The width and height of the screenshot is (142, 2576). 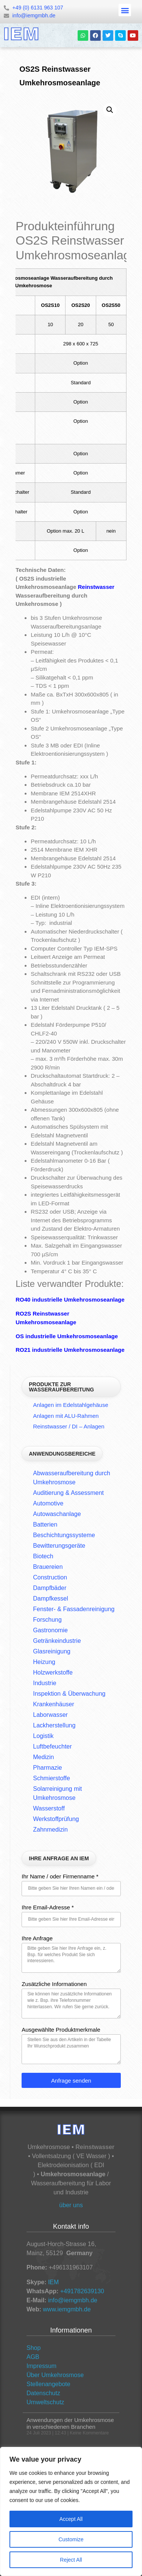 I want to click on Batterien, so click(x=45, y=1524).